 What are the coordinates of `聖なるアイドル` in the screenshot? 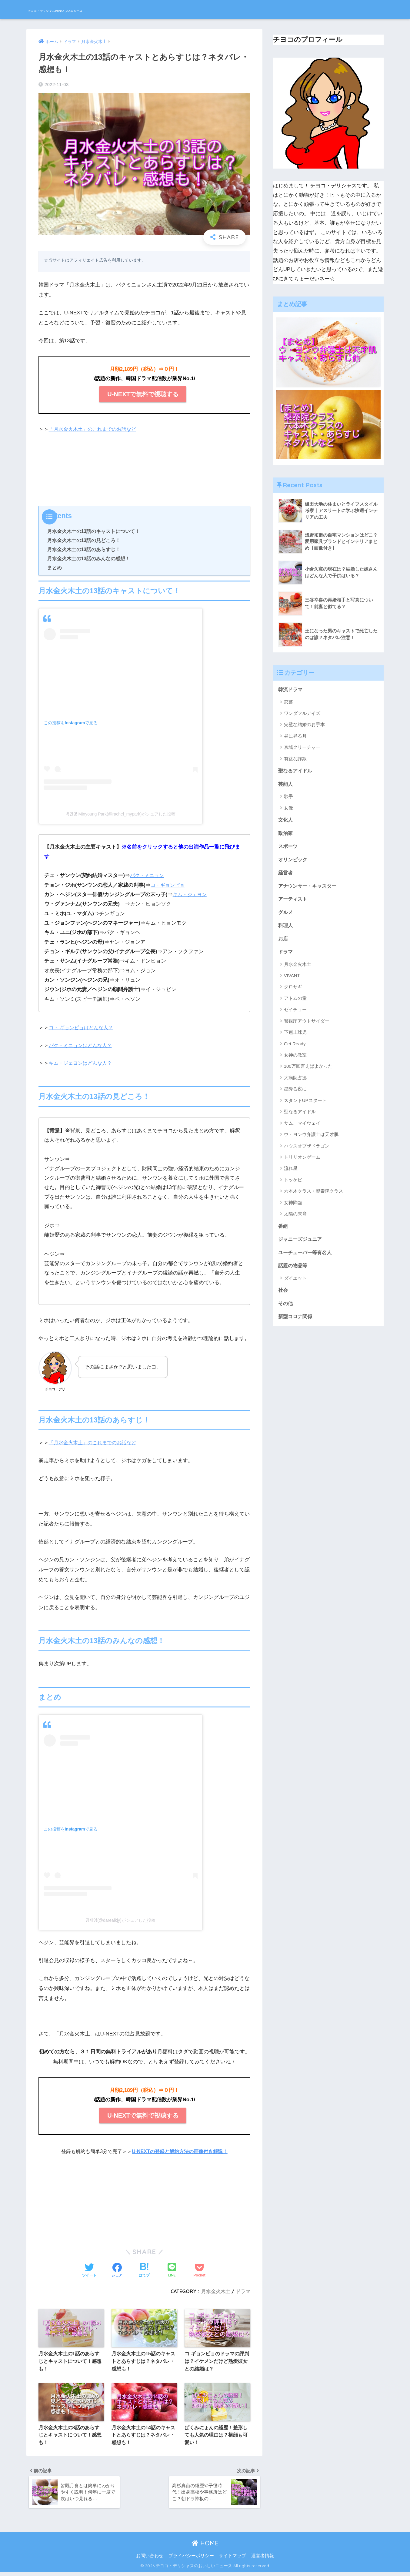 It's located at (296, 771).